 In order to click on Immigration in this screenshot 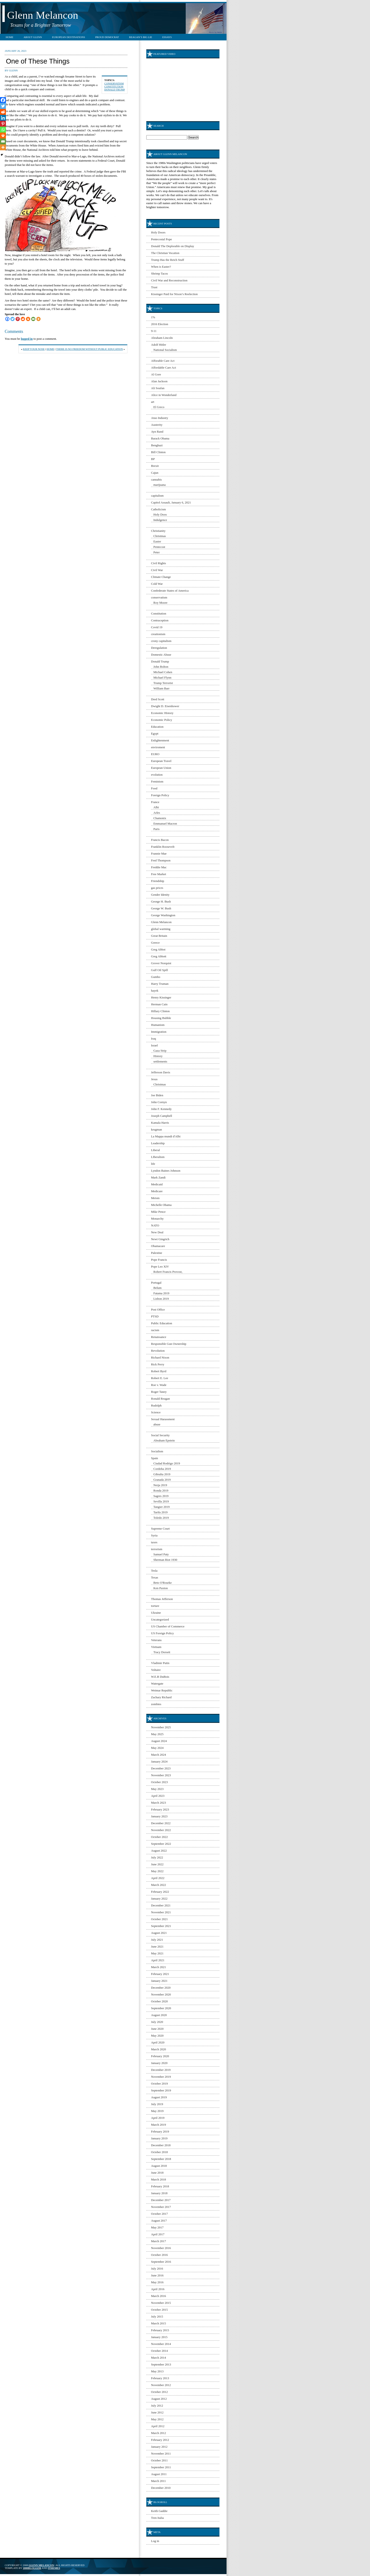, I will do `click(158, 1031)`.